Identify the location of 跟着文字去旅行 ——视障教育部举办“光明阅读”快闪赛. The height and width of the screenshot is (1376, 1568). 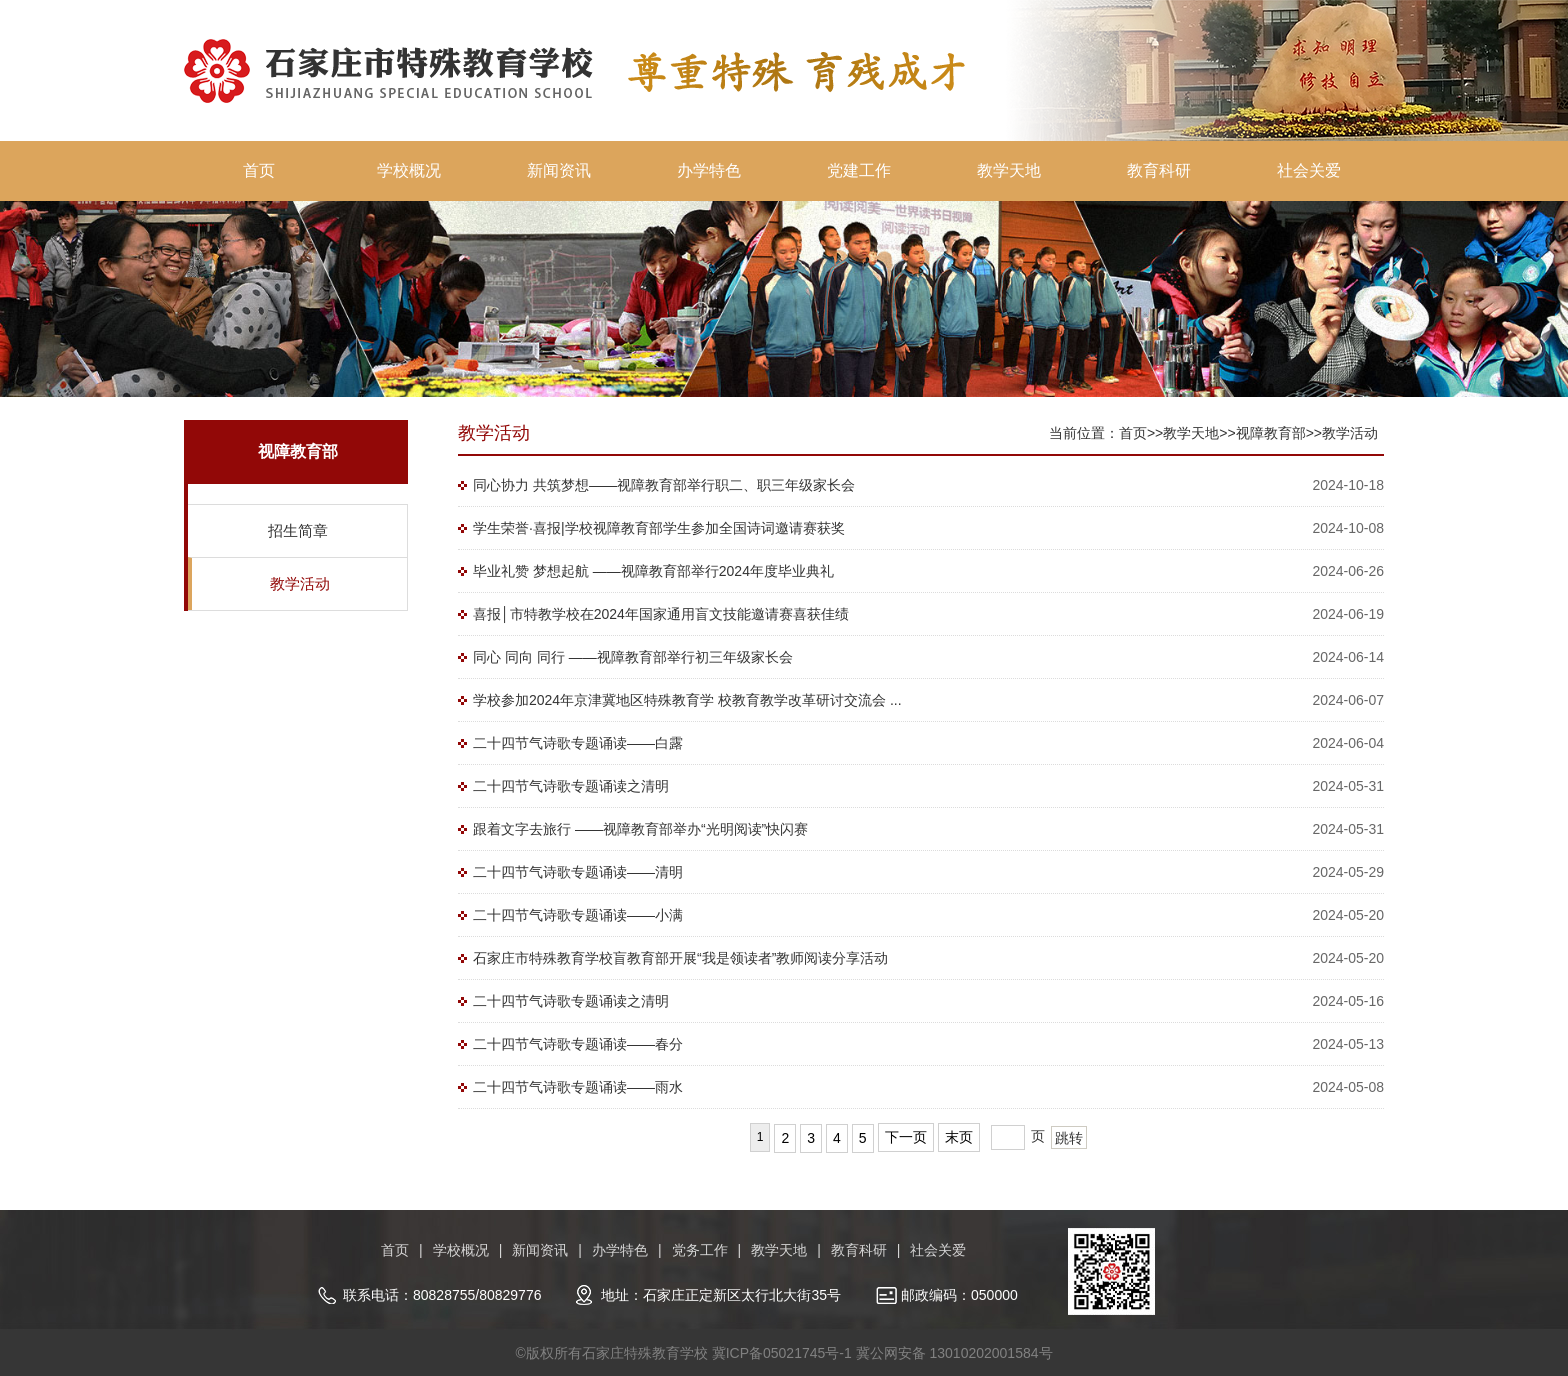
(640, 829).